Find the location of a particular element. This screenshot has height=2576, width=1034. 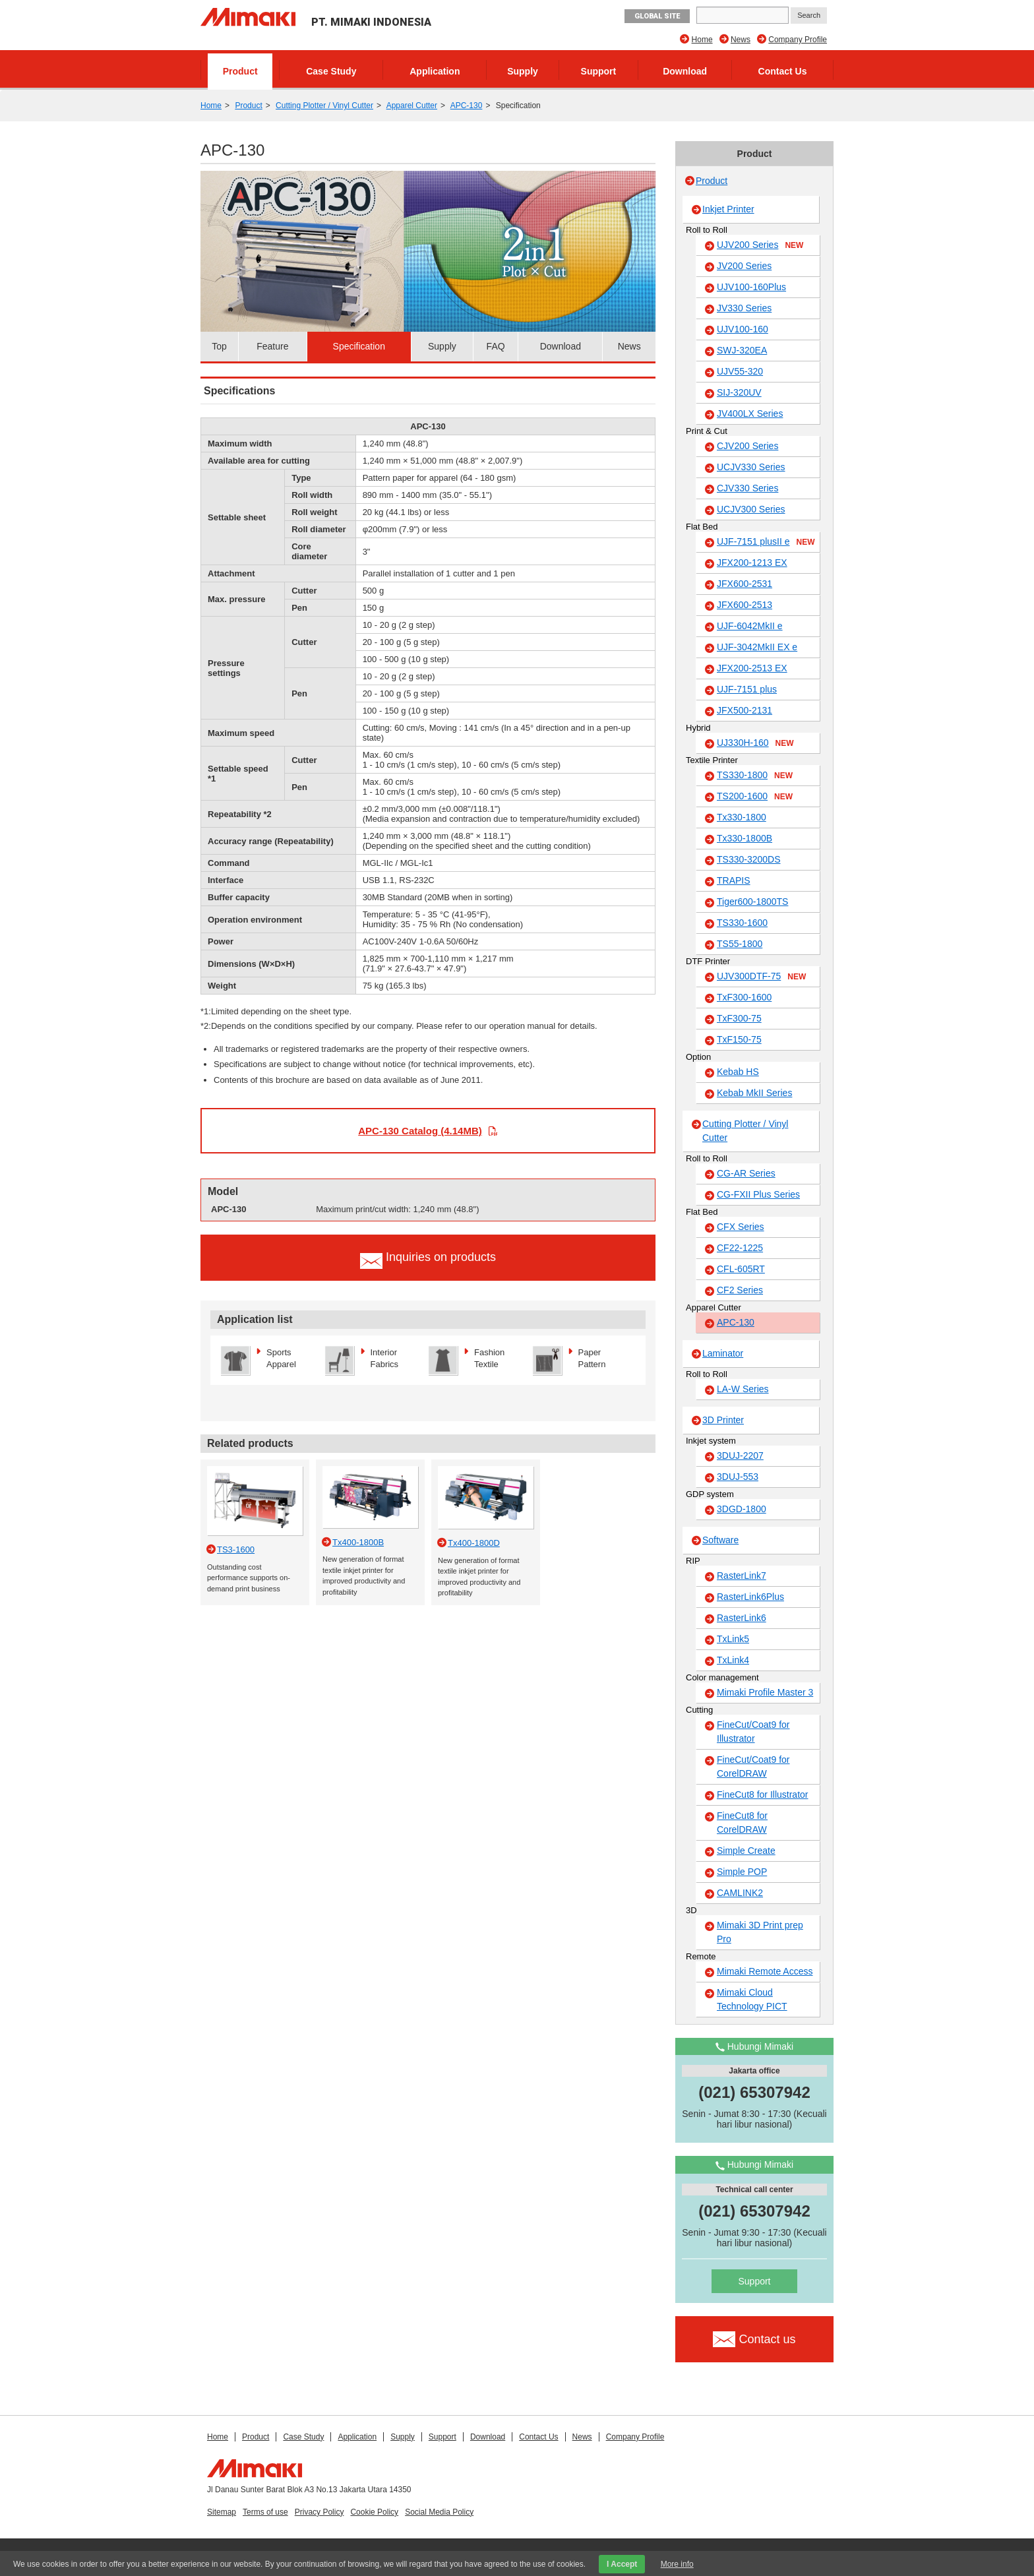

JFX200-2513 EX is located at coordinates (752, 668).